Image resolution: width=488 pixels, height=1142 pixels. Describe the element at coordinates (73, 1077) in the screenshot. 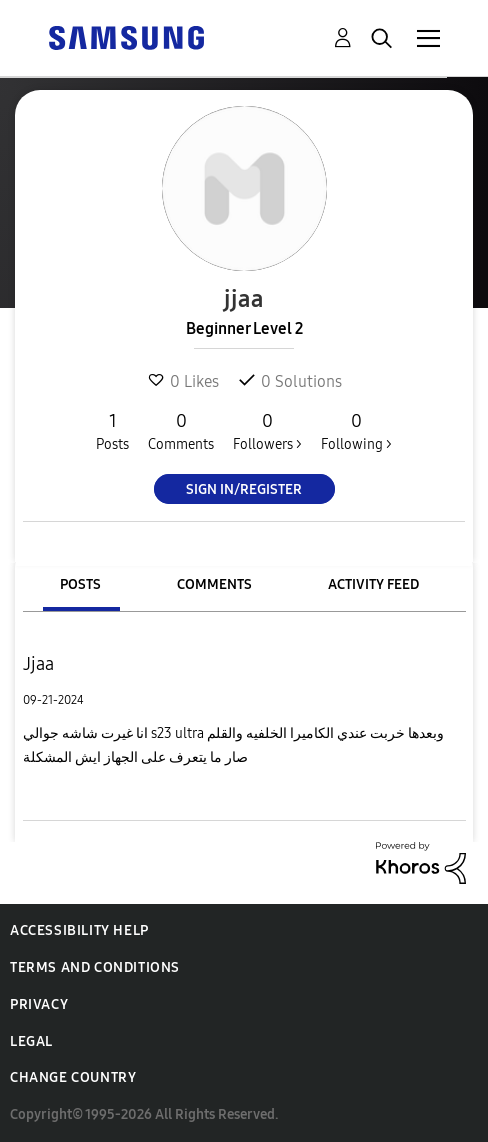

I see `Change Country` at that location.